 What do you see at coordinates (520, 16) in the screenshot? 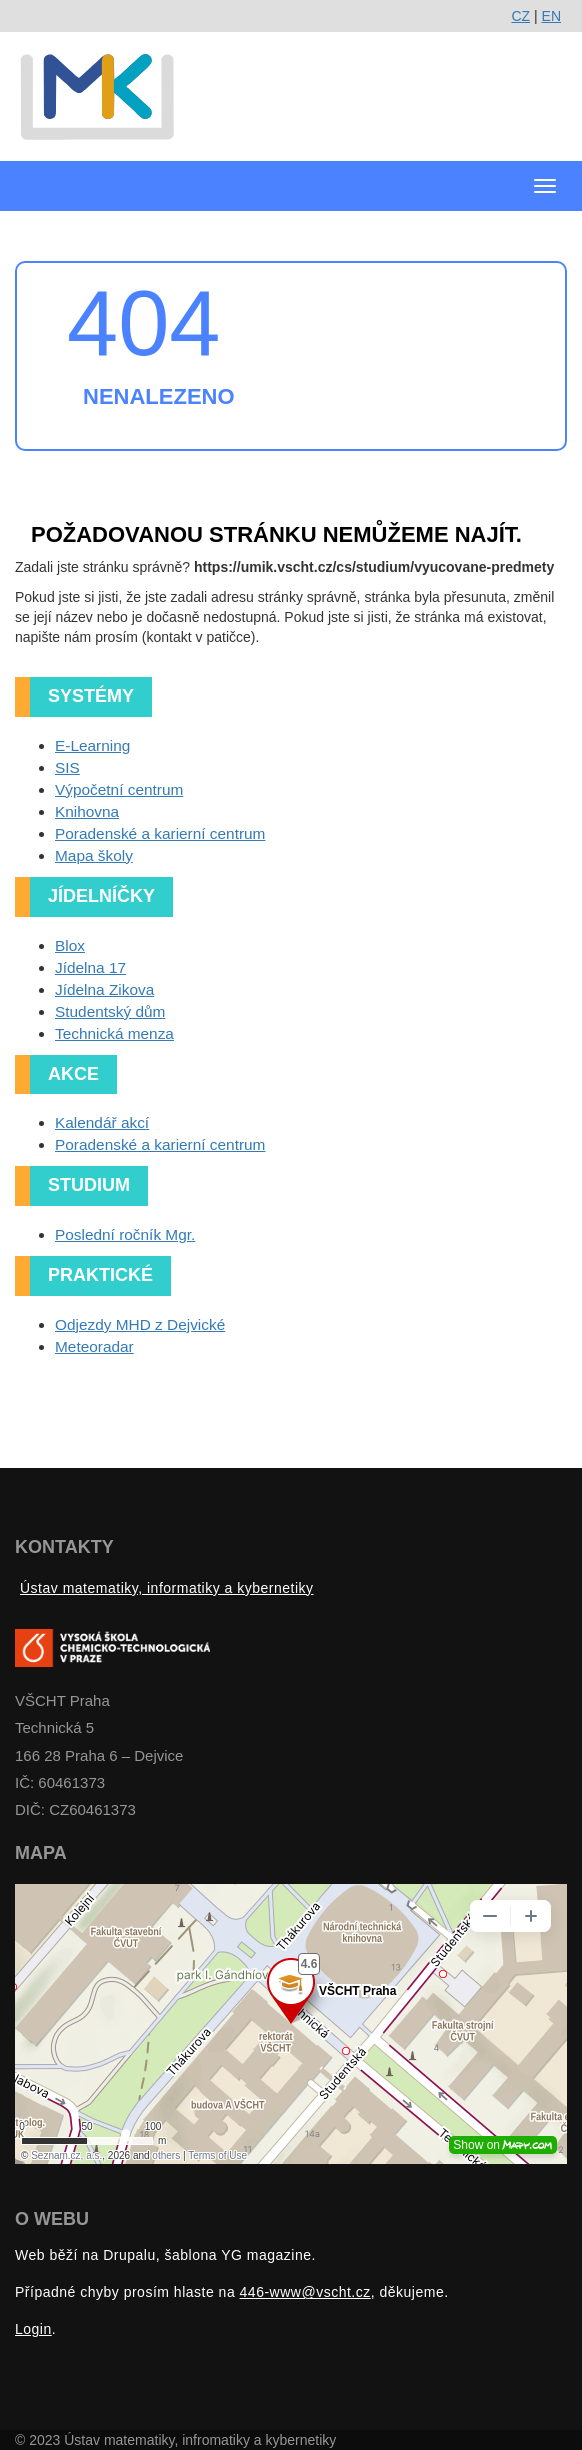
I see `CZ` at bounding box center [520, 16].